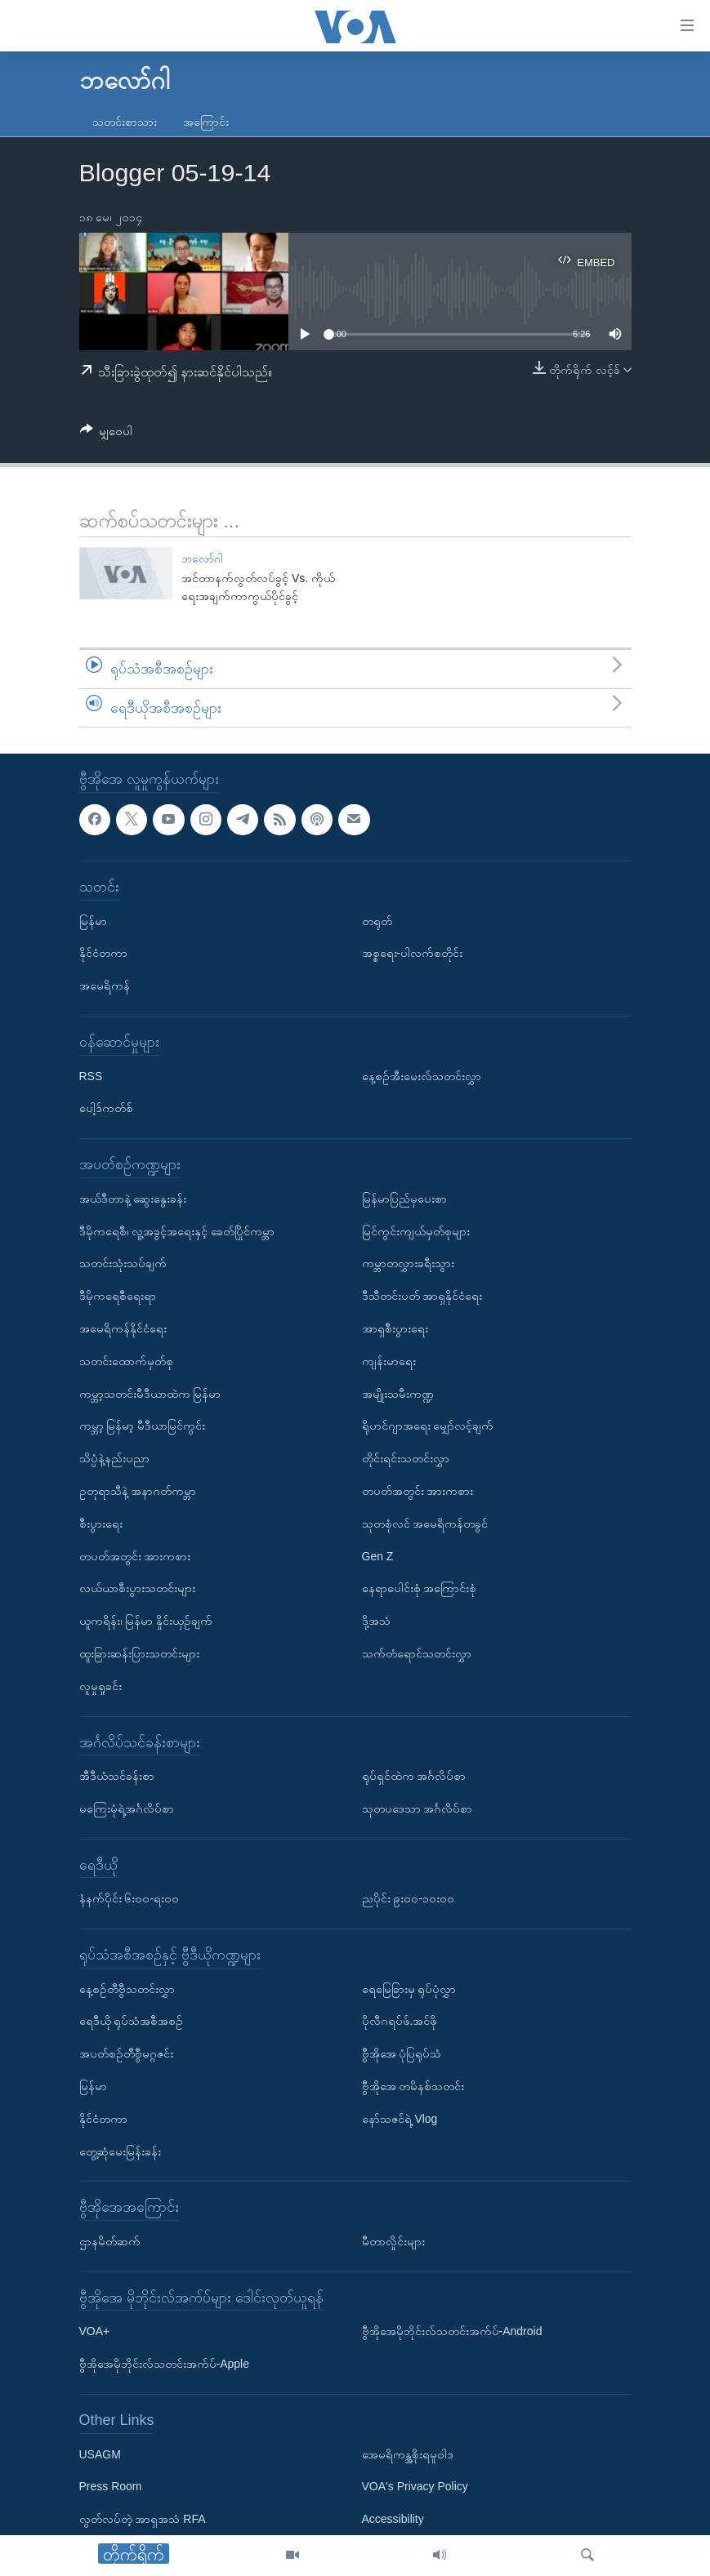 Image resolution: width=710 pixels, height=2576 pixels. Describe the element at coordinates (142, 2519) in the screenshot. I see `လွတ်လပ်တဲ့ အာရှအသံ RFA` at that location.